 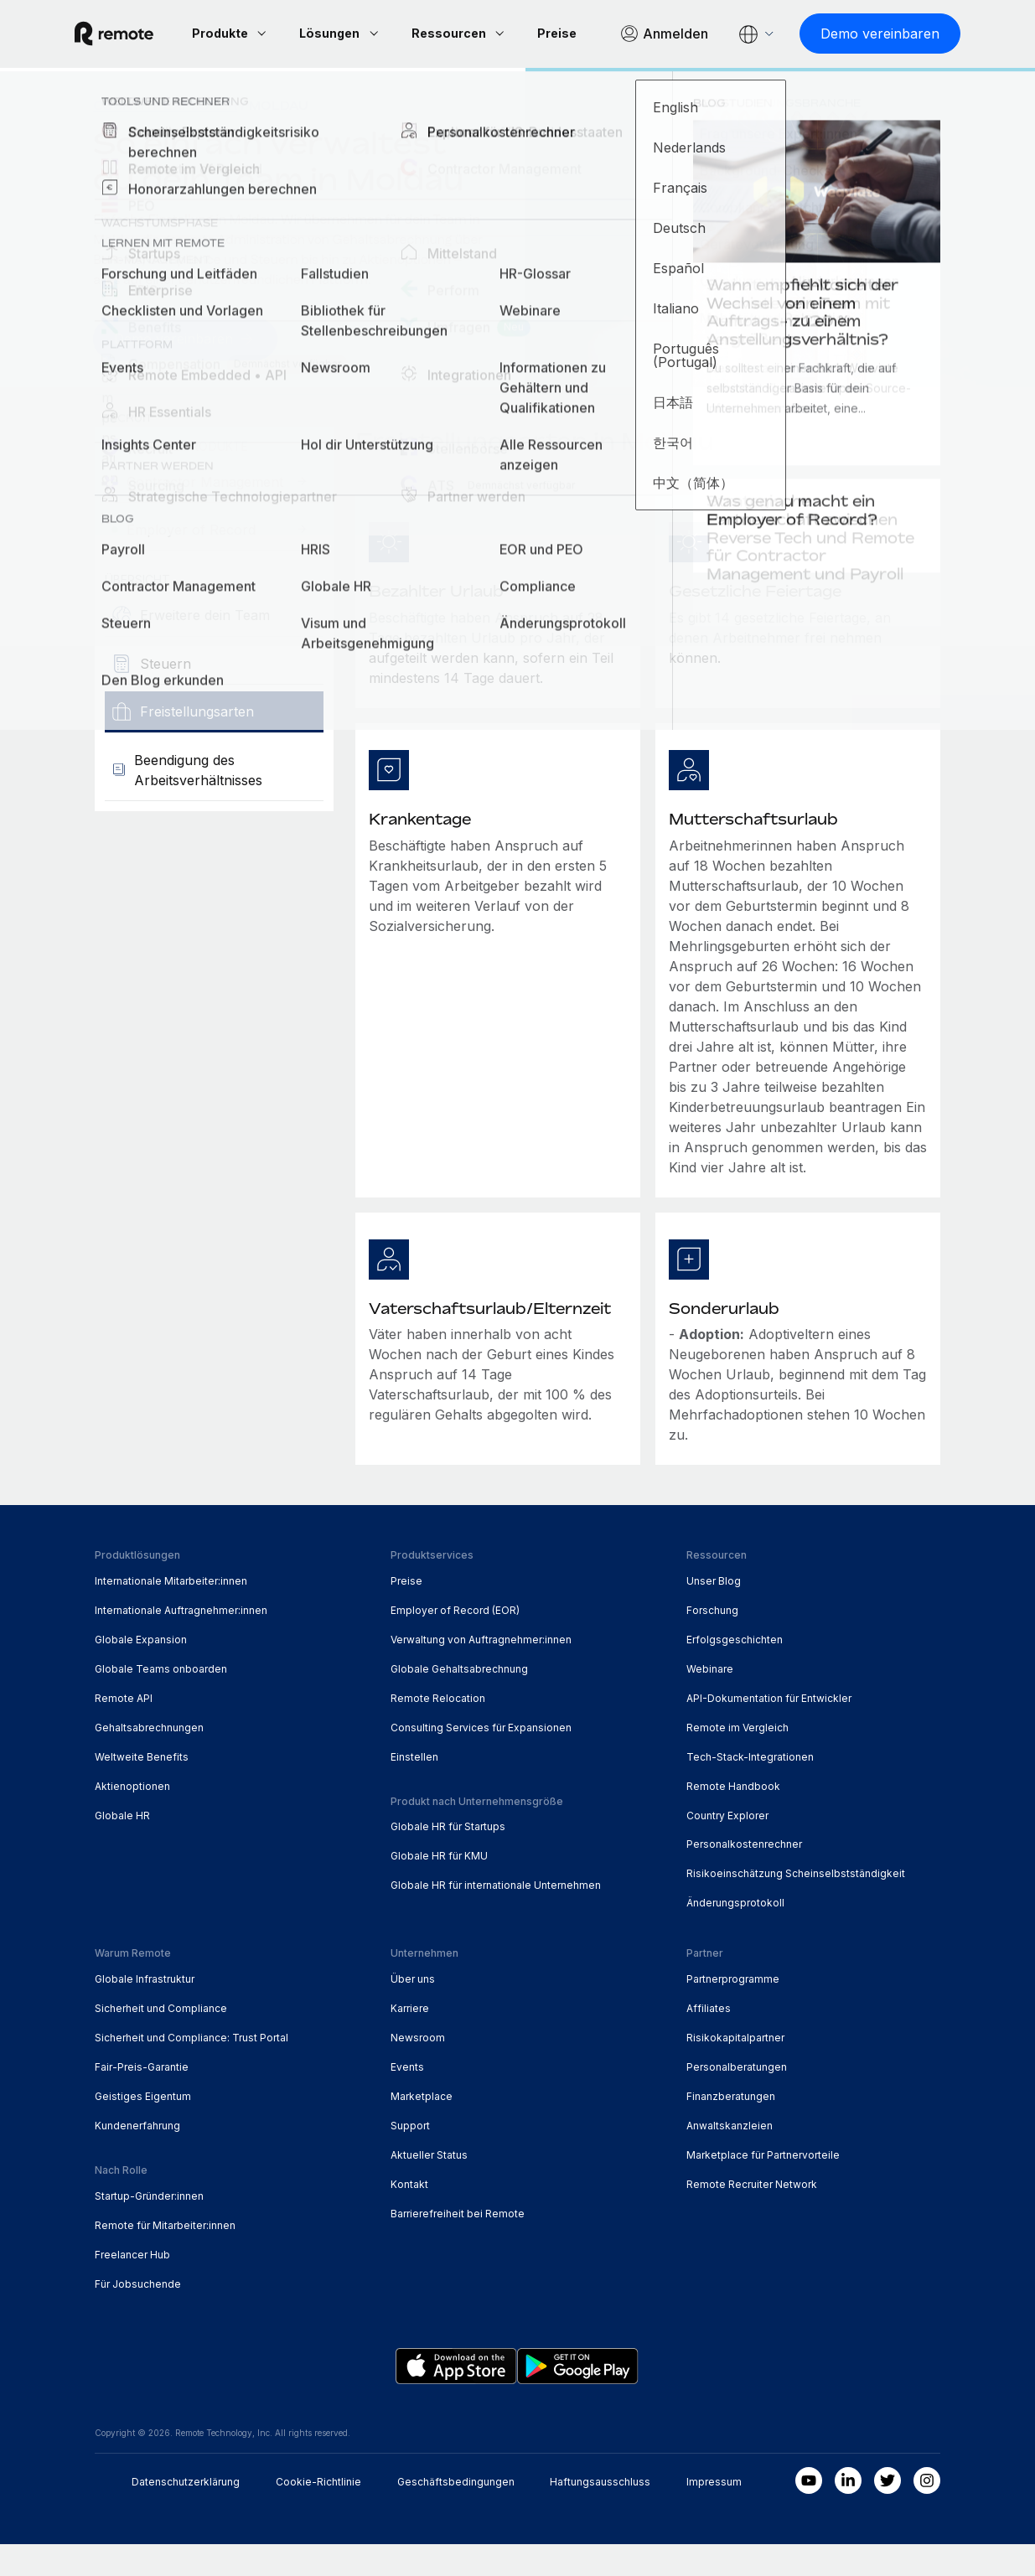 I want to click on Tech-Stack-Integrationen [menuitem], so click(x=750, y=1788).